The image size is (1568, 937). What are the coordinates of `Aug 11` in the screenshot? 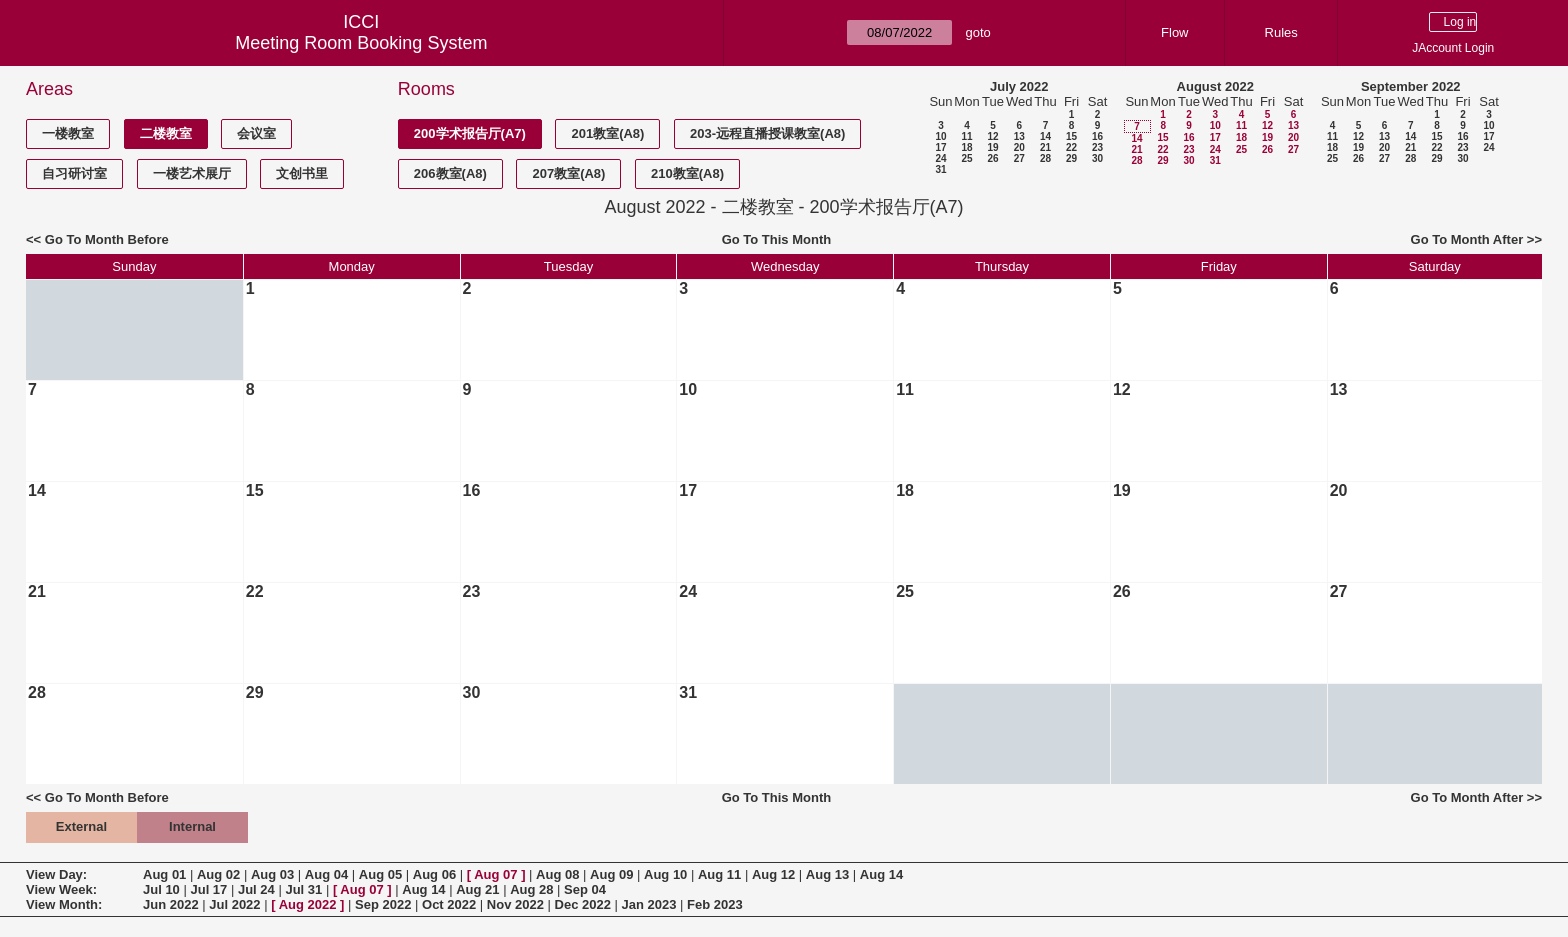 It's located at (719, 874).